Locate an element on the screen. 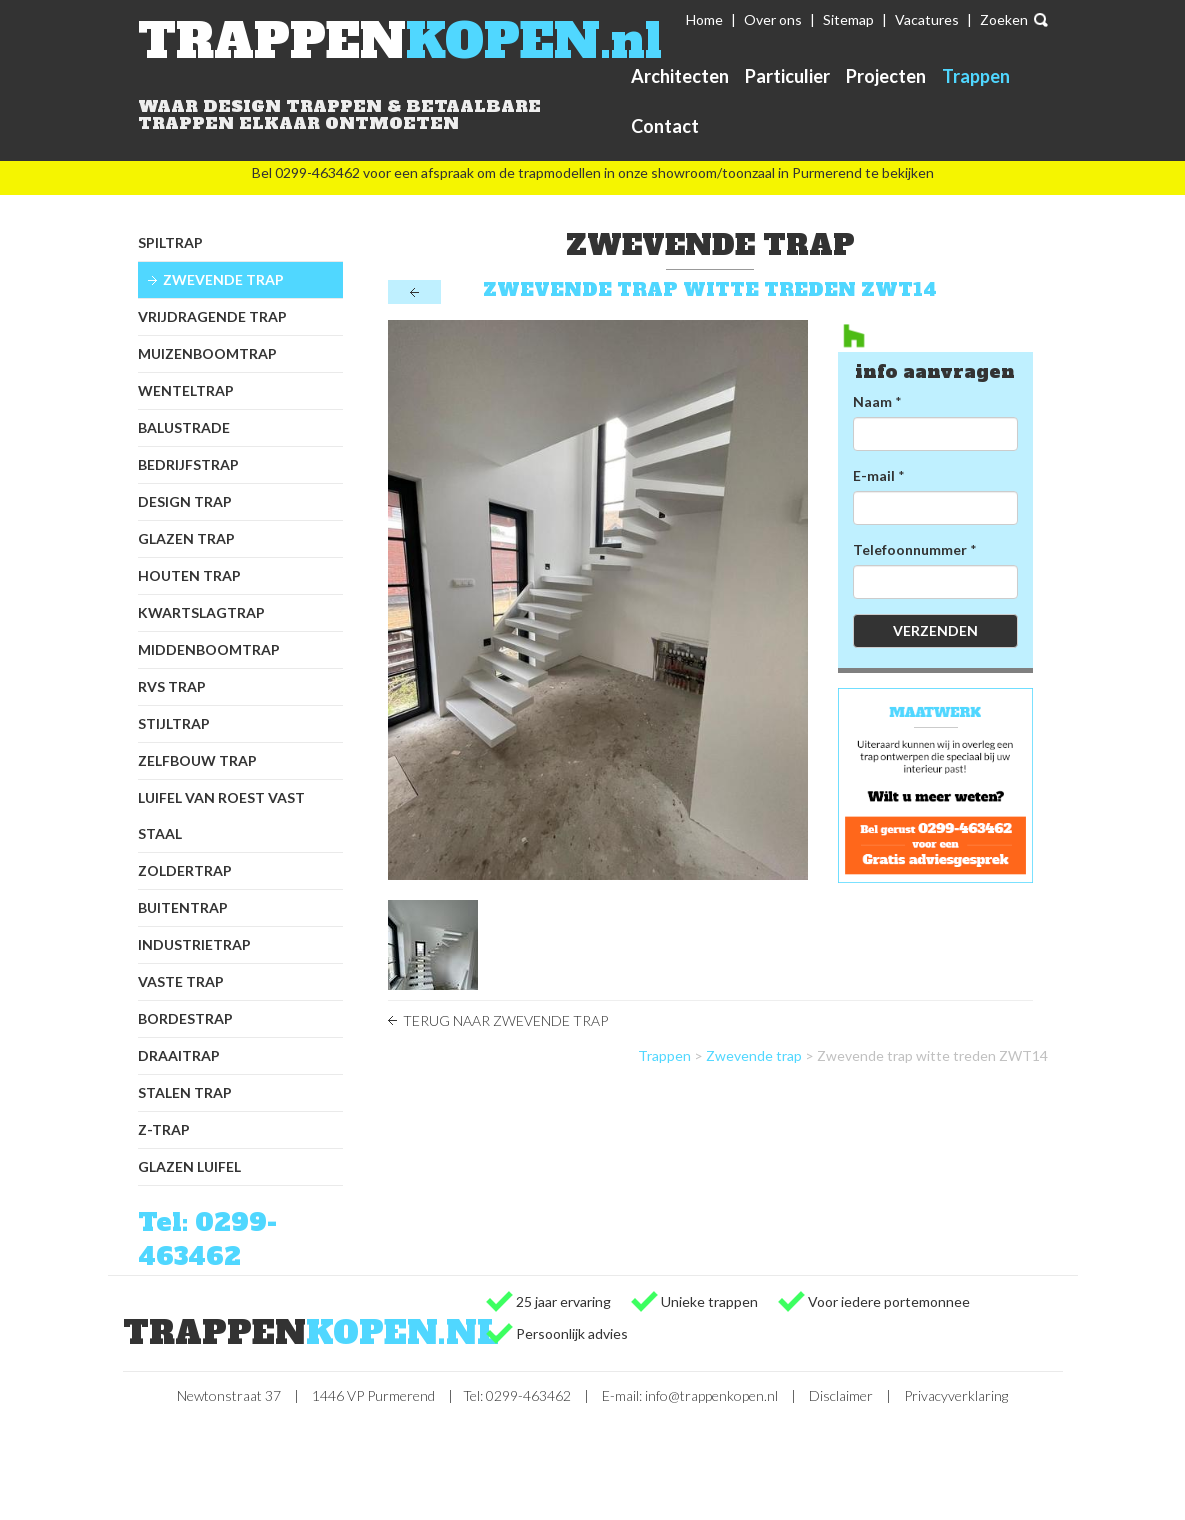  Balustrade is located at coordinates (184, 427).